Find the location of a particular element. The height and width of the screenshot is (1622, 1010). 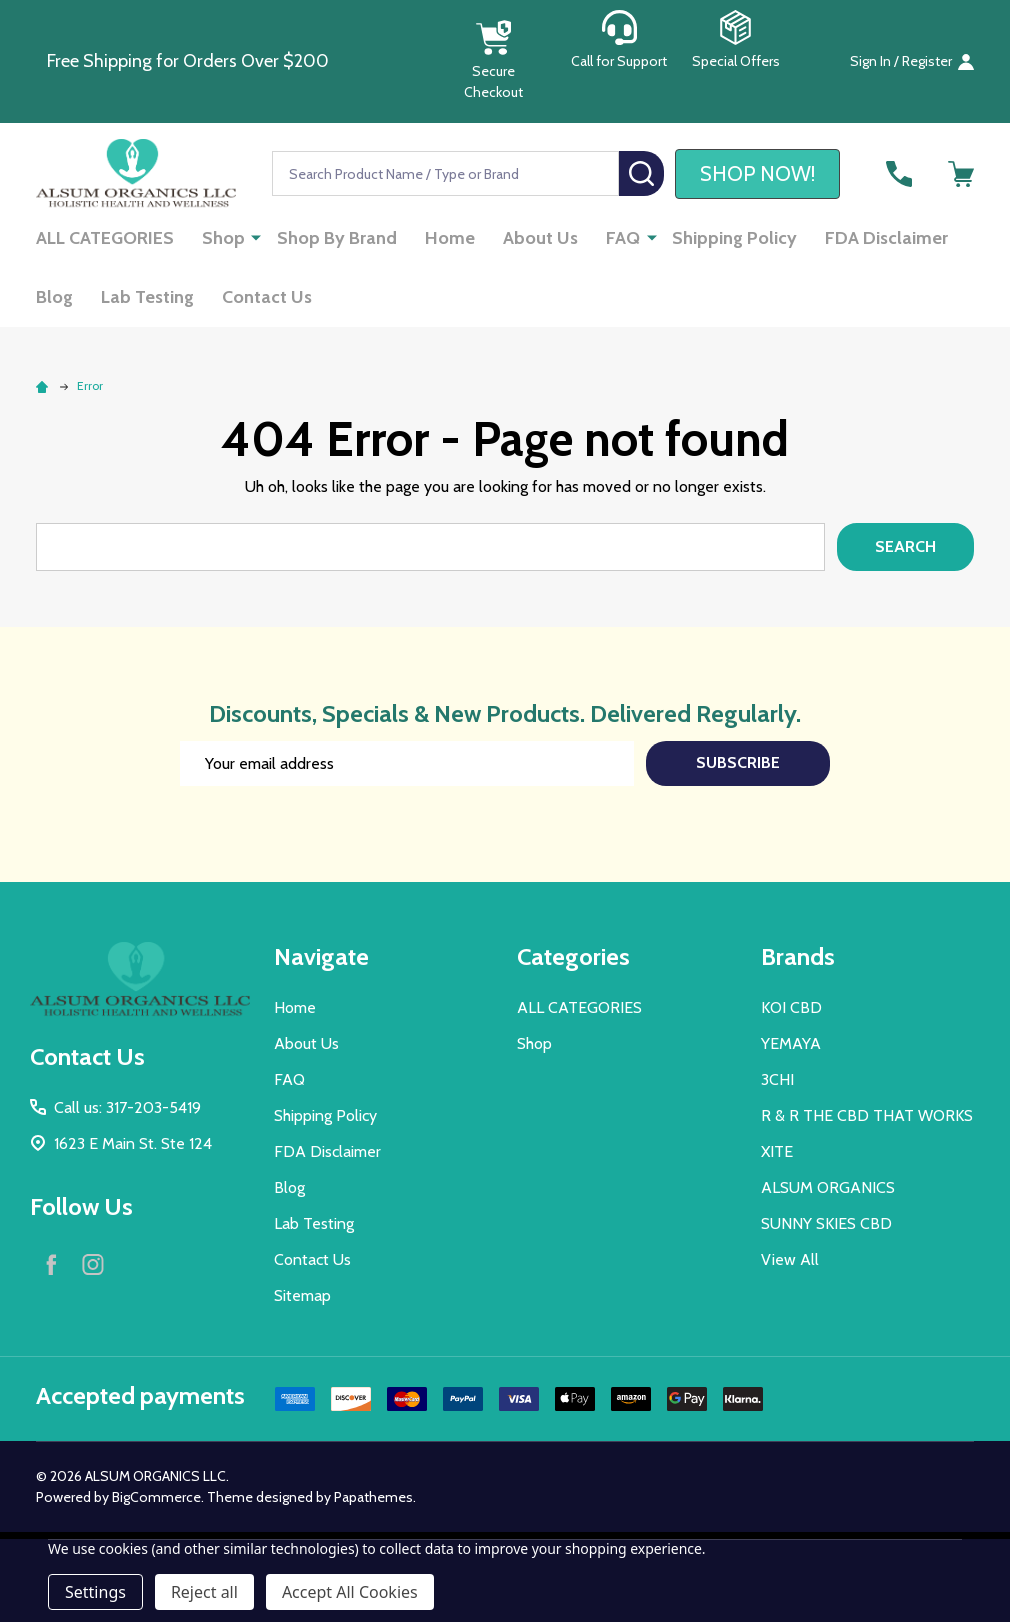

ALL CATEGORIES is located at coordinates (105, 238).